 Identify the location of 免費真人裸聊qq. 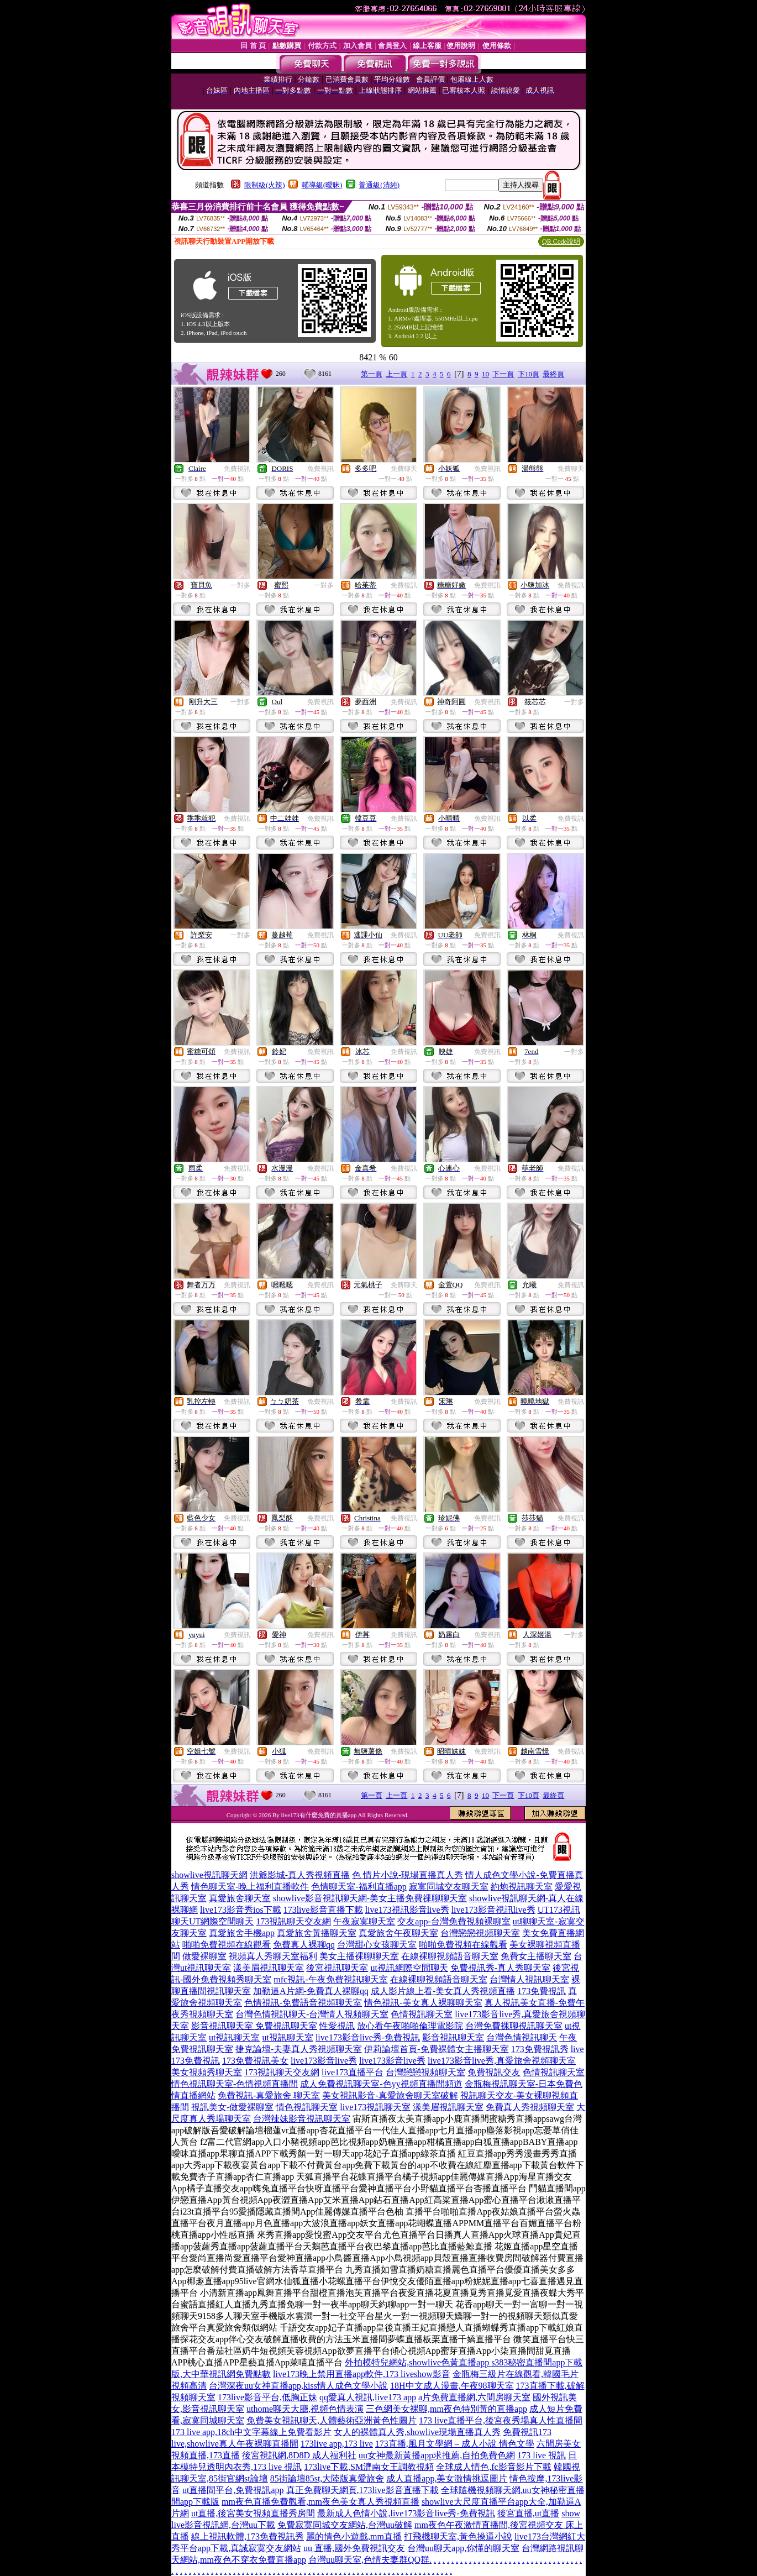
(304, 1944).